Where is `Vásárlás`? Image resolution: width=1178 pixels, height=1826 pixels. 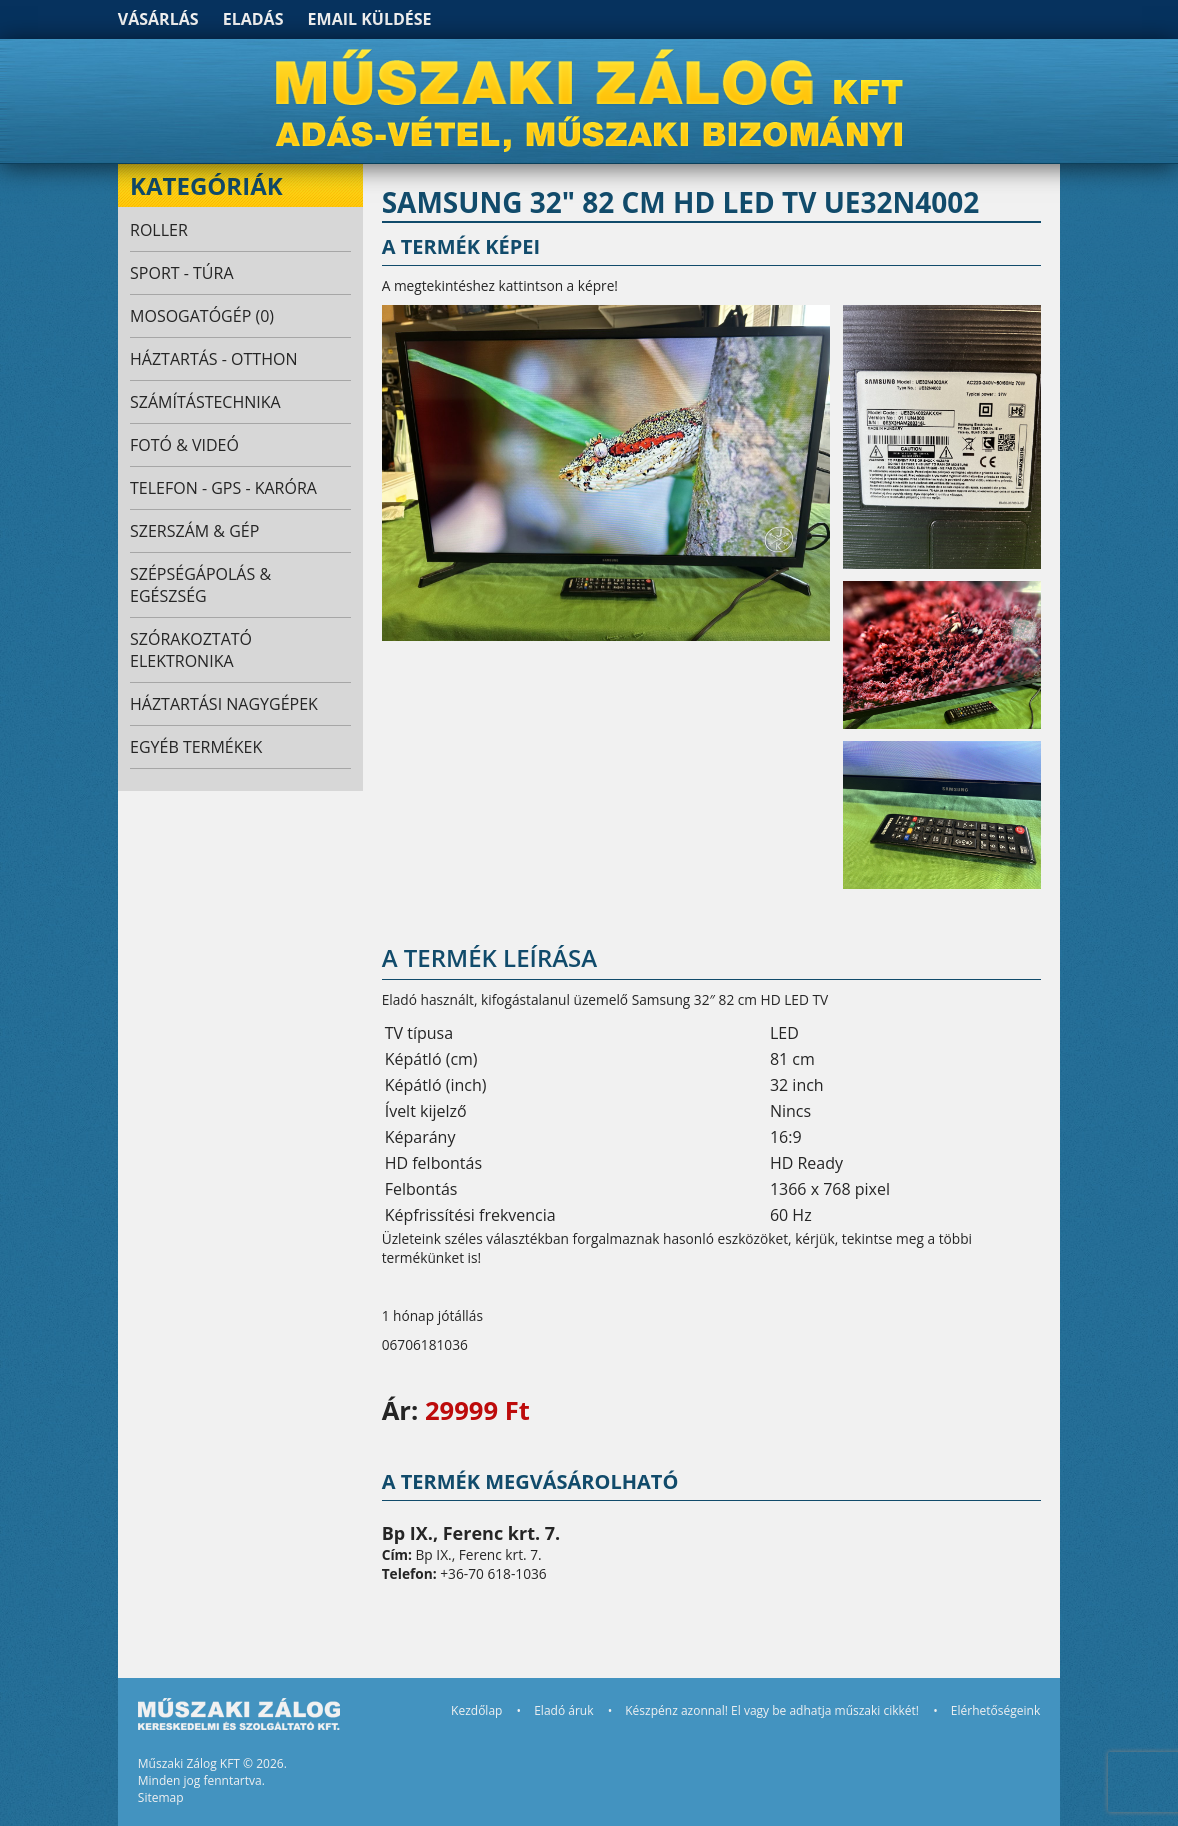 Vásárlás is located at coordinates (158, 19).